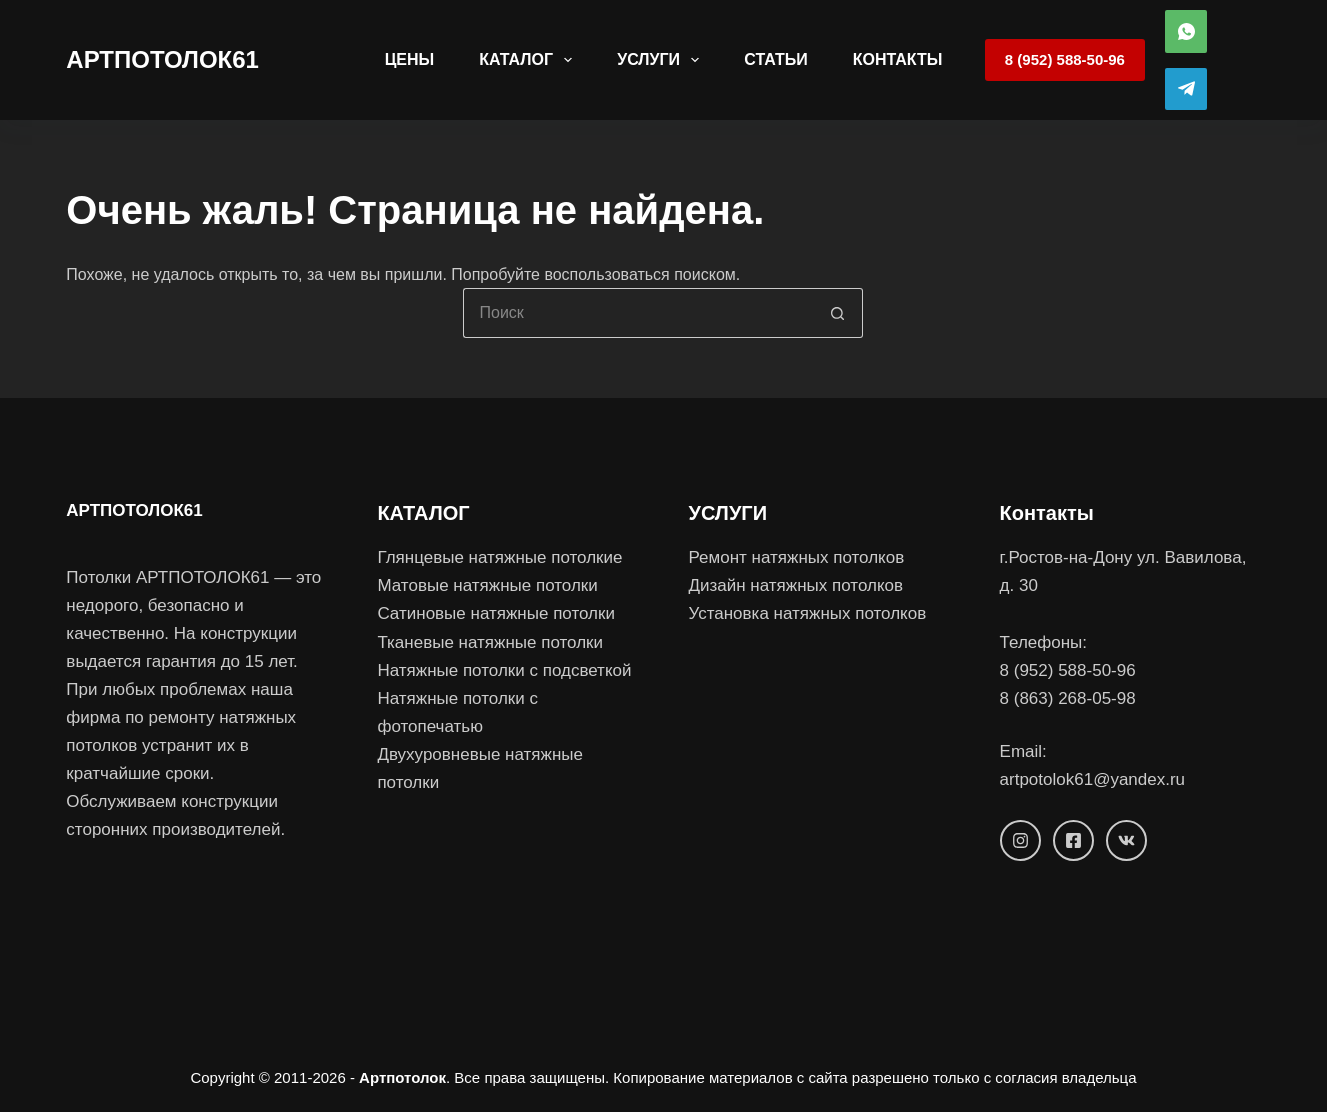  I want to click on АРТПОТОЛОК61, so click(162, 59).